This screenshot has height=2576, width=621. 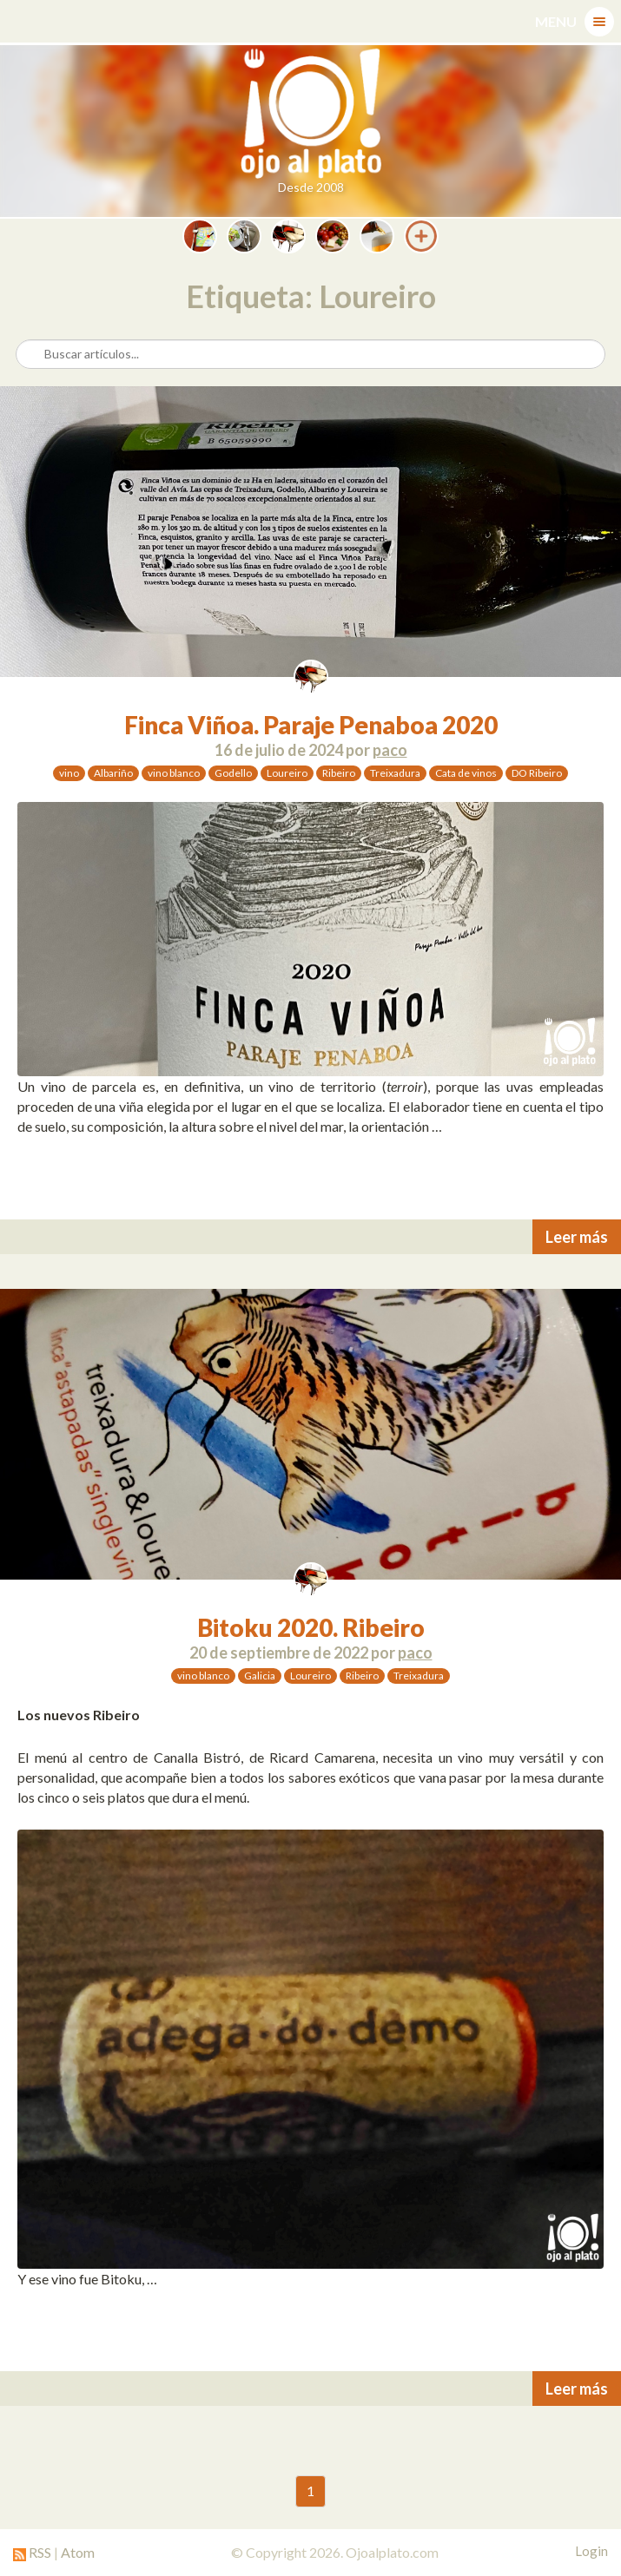 What do you see at coordinates (537, 772) in the screenshot?
I see `DO Ribeiro` at bounding box center [537, 772].